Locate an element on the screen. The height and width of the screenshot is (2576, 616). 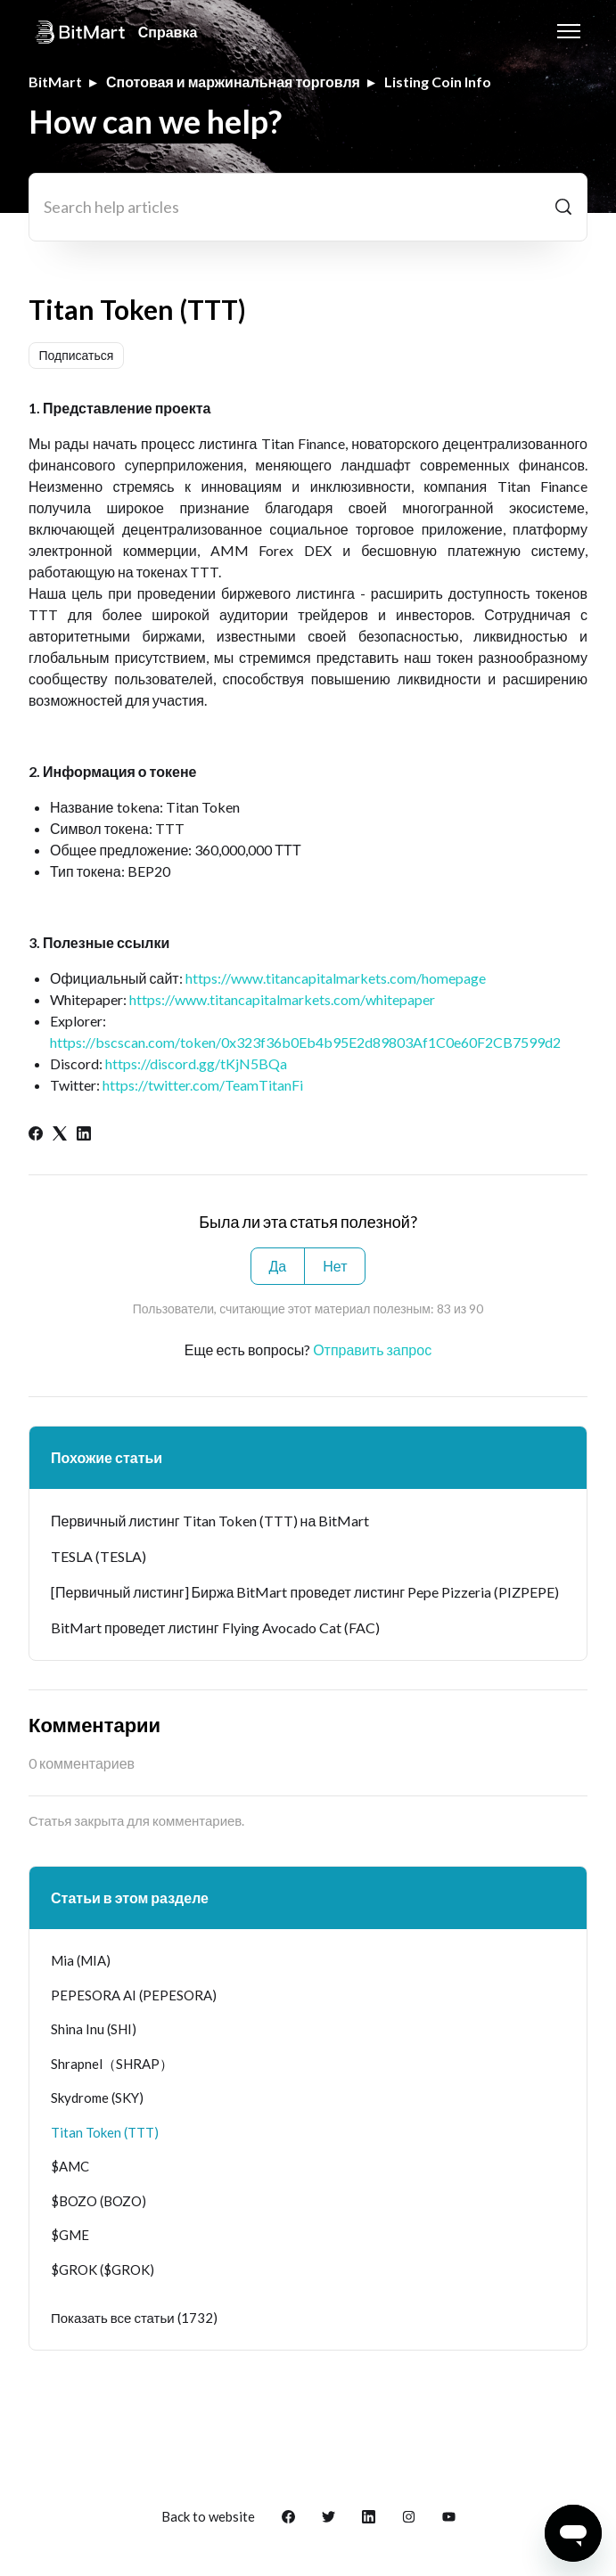
[Facebook] is located at coordinates (36, 1134).